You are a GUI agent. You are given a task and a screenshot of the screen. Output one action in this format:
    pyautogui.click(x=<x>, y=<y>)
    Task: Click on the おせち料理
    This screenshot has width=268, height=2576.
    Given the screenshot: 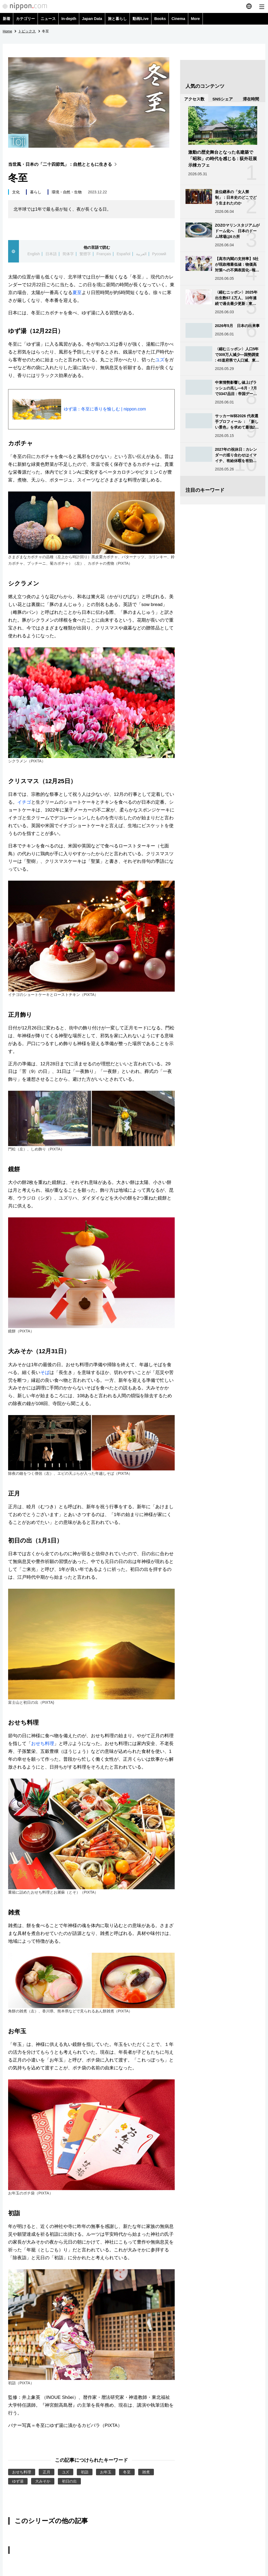 What is the action you would take?
    pyautogui.click(x=42, y=1743)
    